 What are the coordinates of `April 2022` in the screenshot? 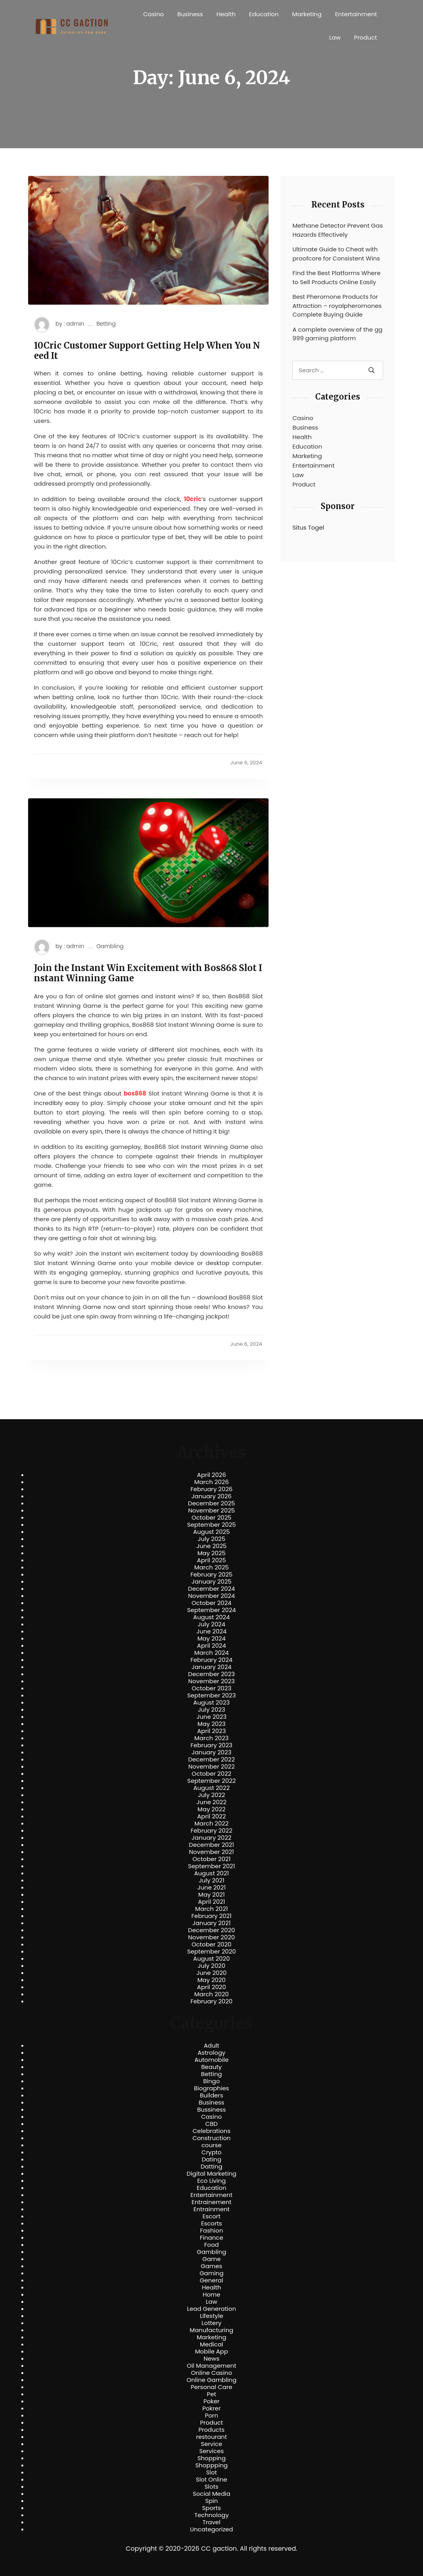 It's located at (211, 1816).